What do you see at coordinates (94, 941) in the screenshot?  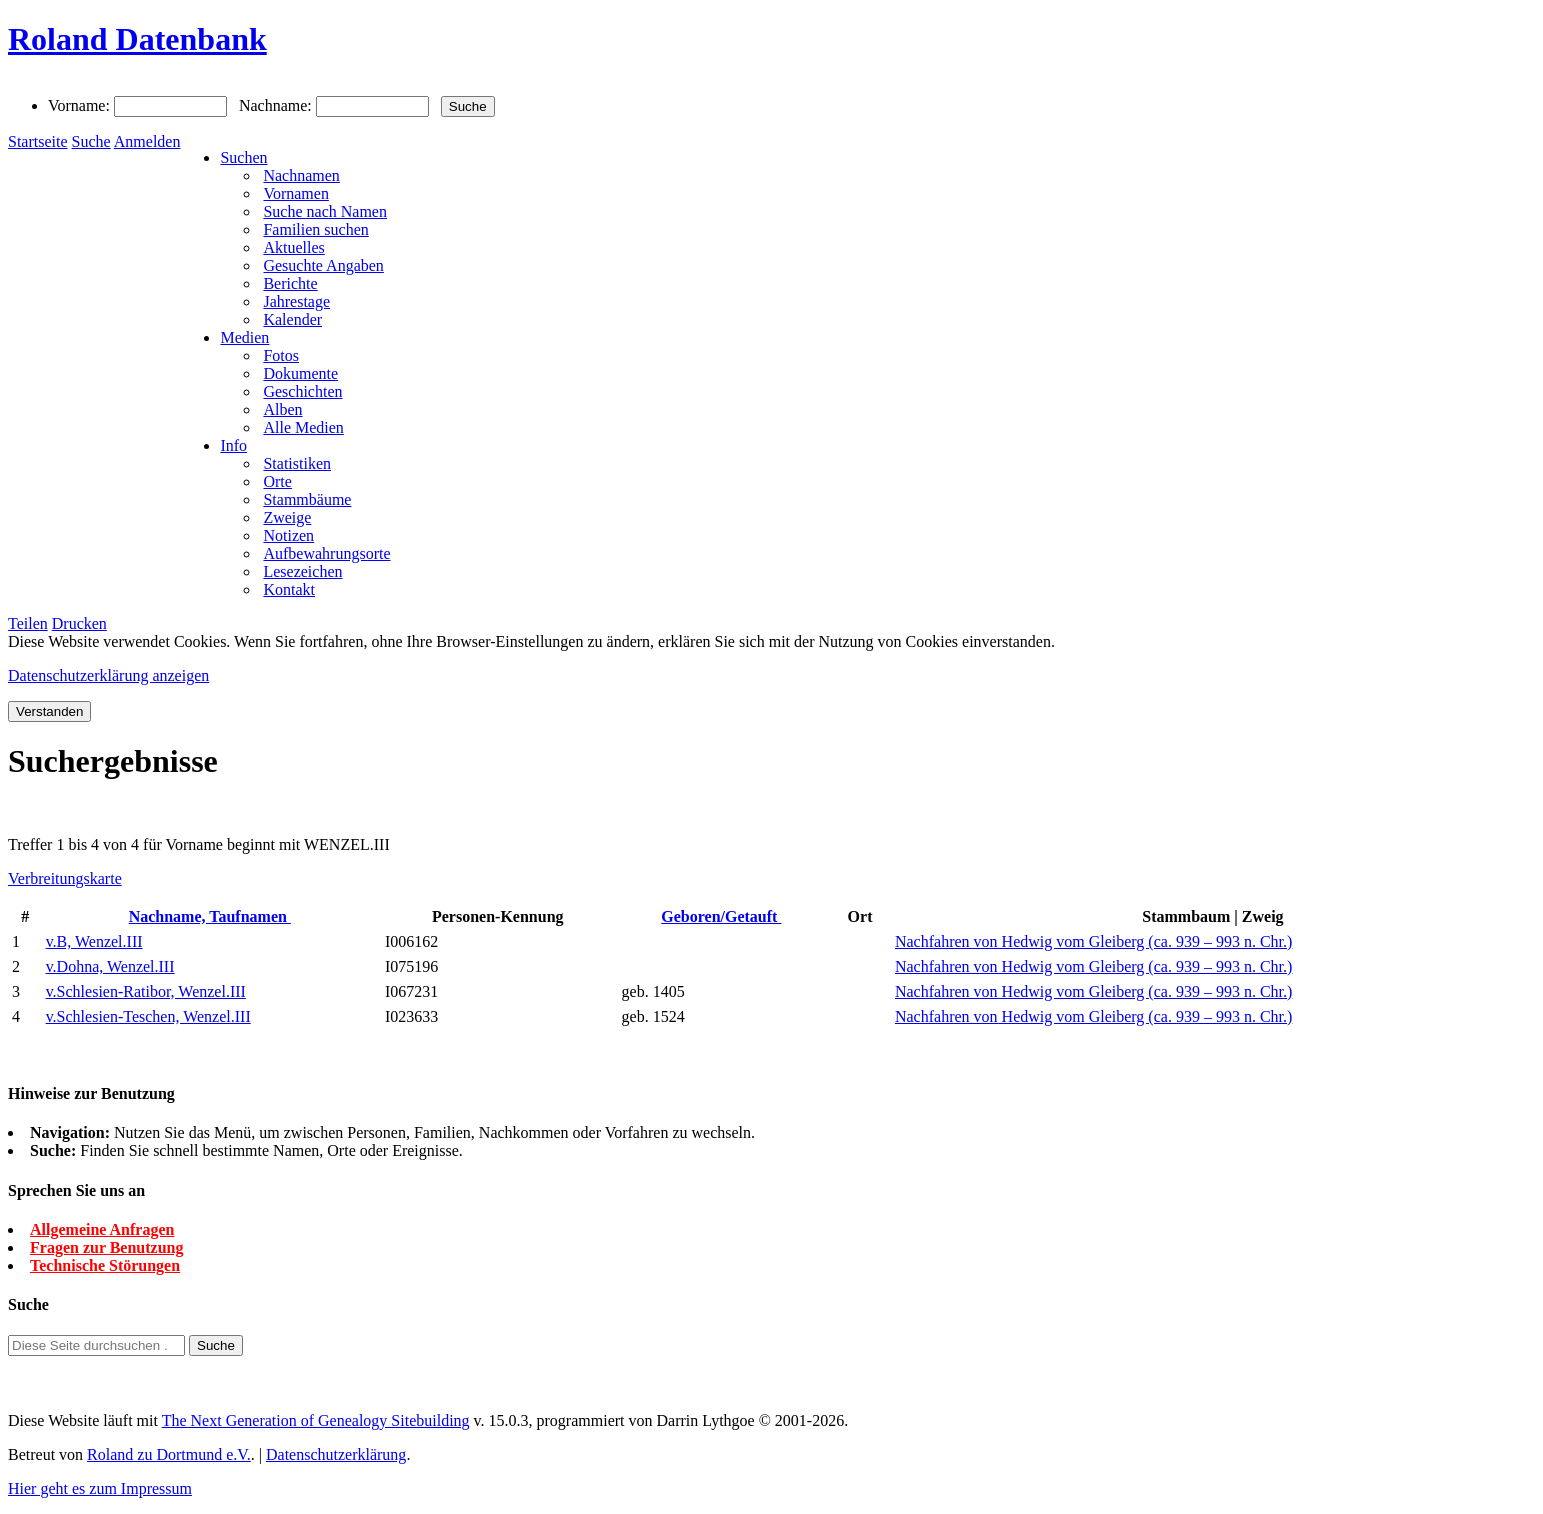 I see `v.B, Wenzel.III` at bounding box center [94, 941].